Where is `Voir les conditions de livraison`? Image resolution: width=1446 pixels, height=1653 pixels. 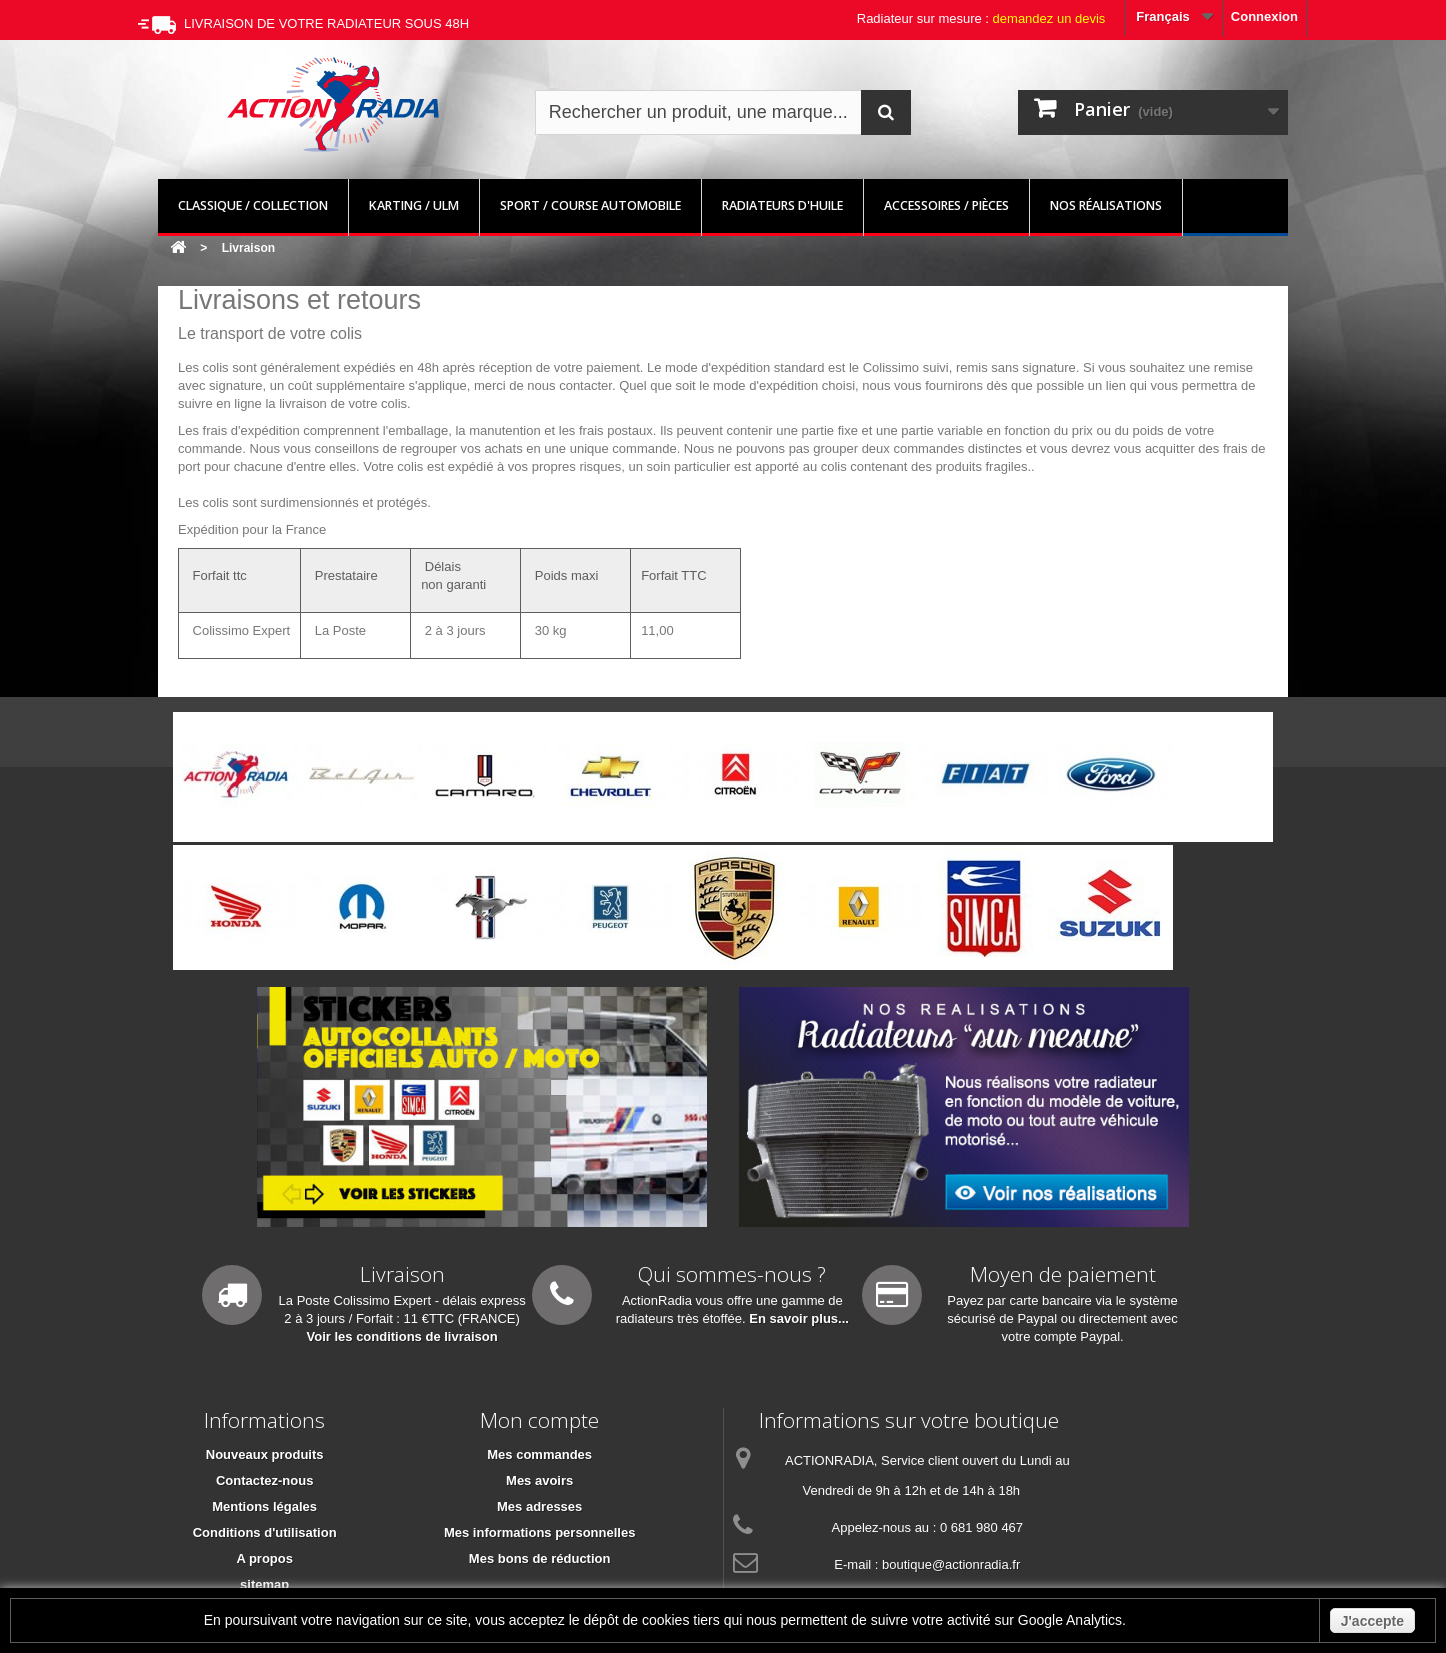 Voir les conditions de livraison is located at coordinates (402, 1336).